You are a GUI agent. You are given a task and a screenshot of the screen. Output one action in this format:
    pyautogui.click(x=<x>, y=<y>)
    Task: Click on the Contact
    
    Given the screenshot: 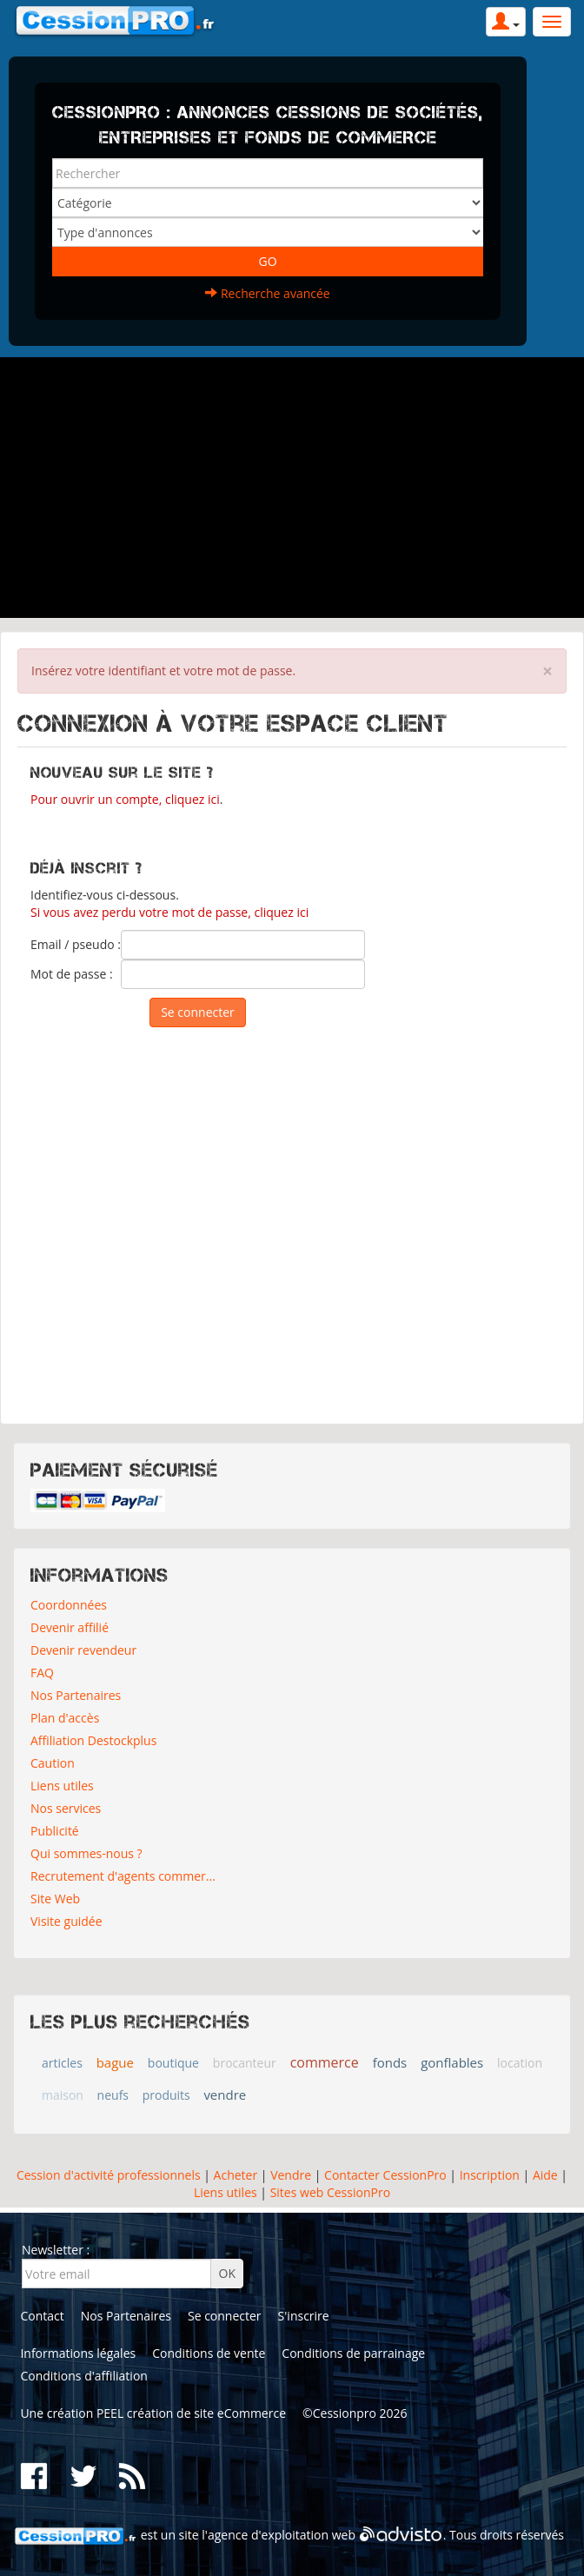 What is the action you would take?
    pyautogui.click(x=41, y=2315)
    